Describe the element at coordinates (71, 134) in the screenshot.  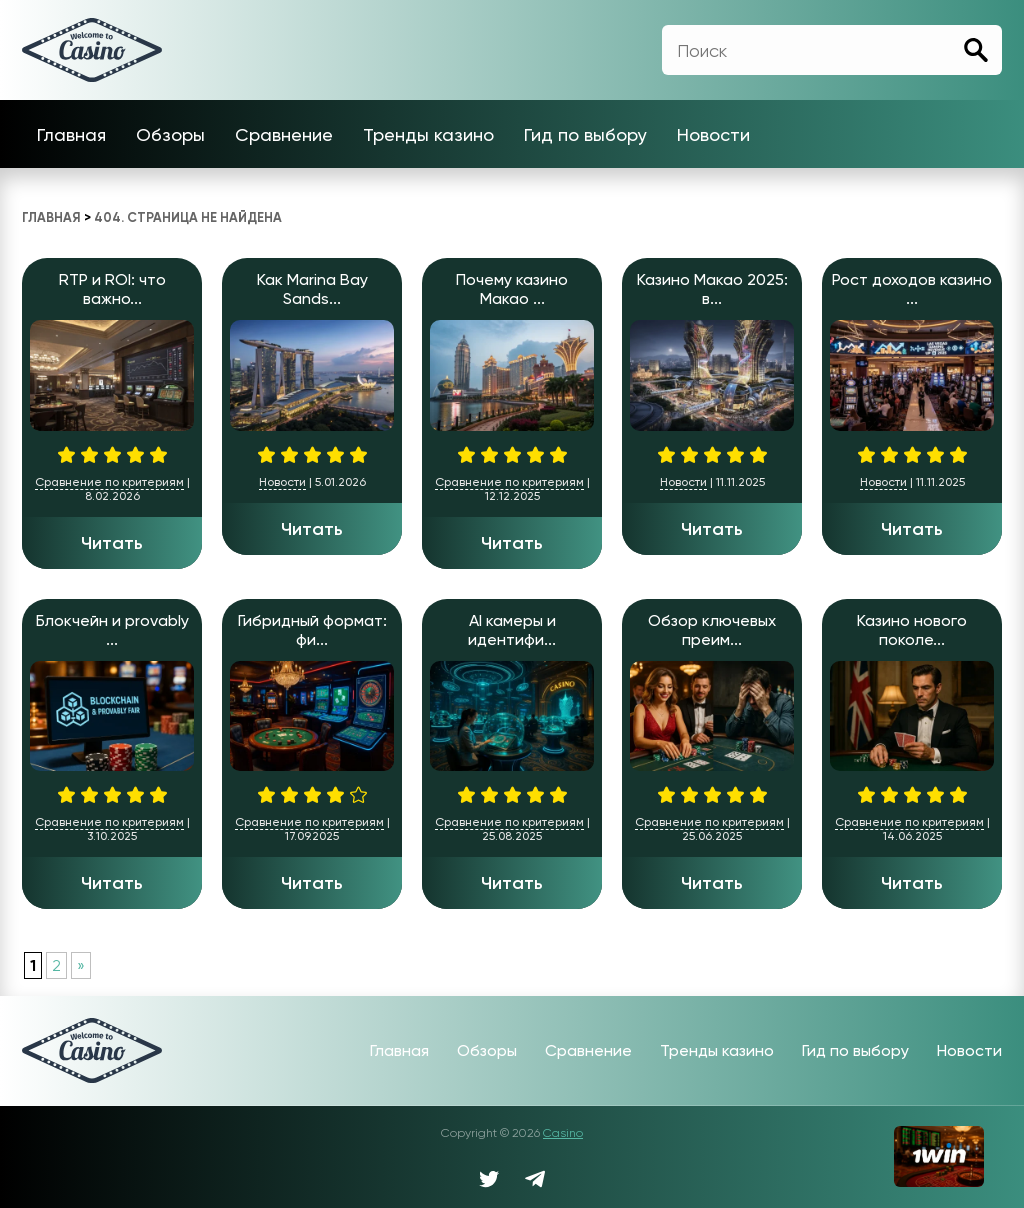
I see `Главная` at that location.